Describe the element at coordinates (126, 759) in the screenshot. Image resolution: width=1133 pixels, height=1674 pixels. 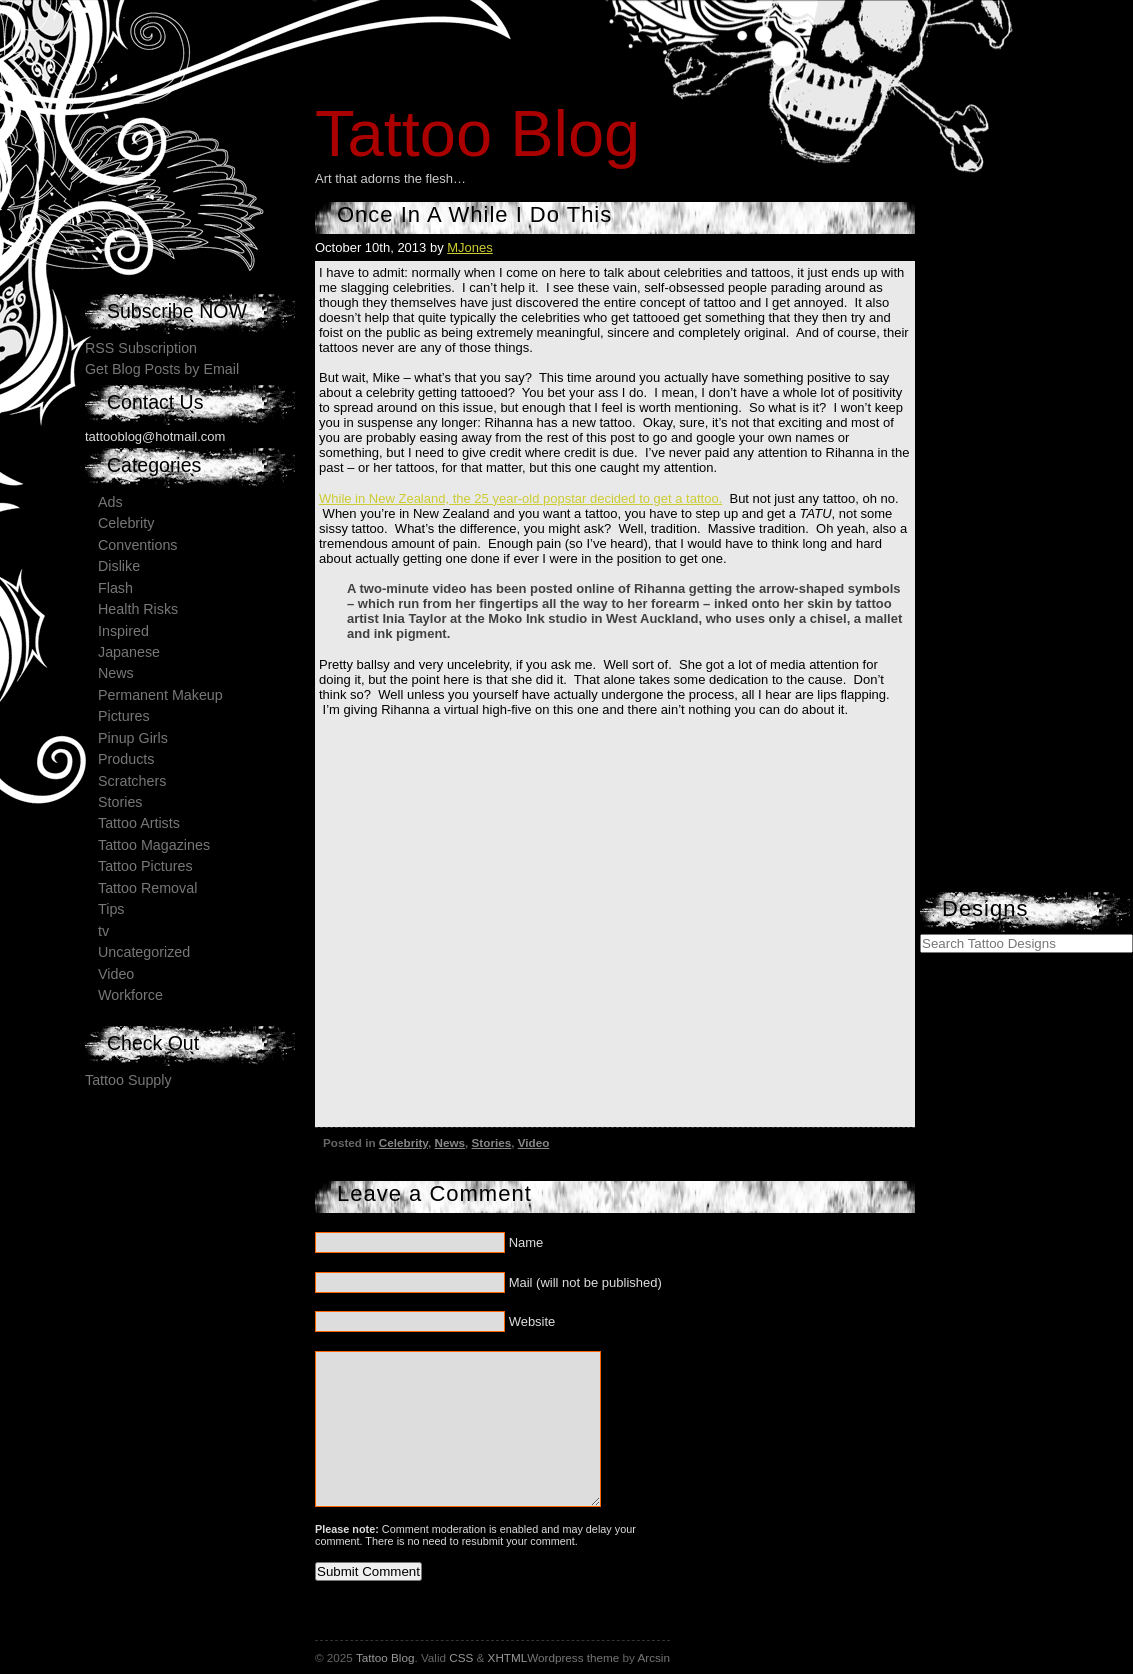
I see `Products` at that location.